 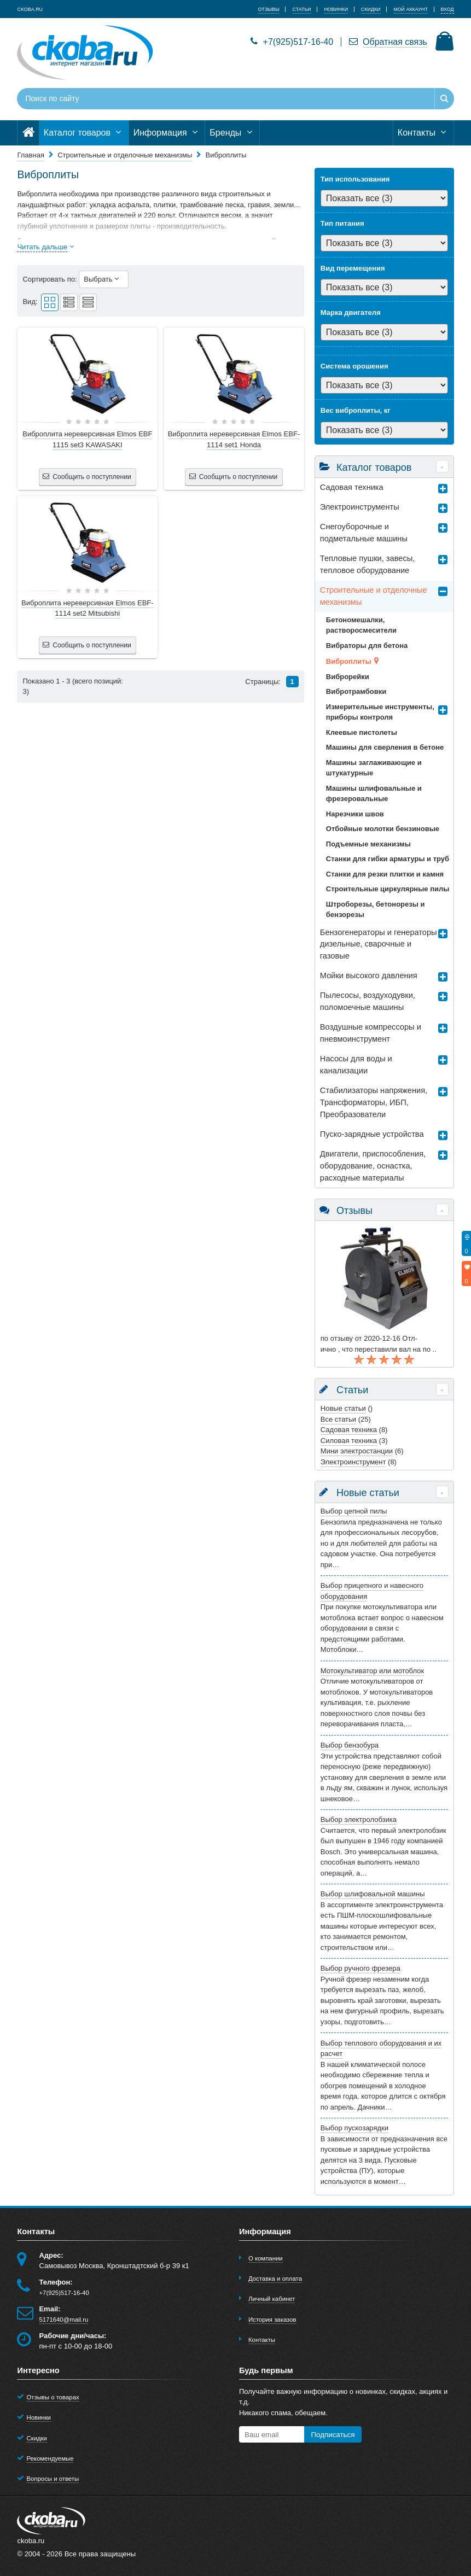 I want to click on Бренды, so click(x=232, y=132).